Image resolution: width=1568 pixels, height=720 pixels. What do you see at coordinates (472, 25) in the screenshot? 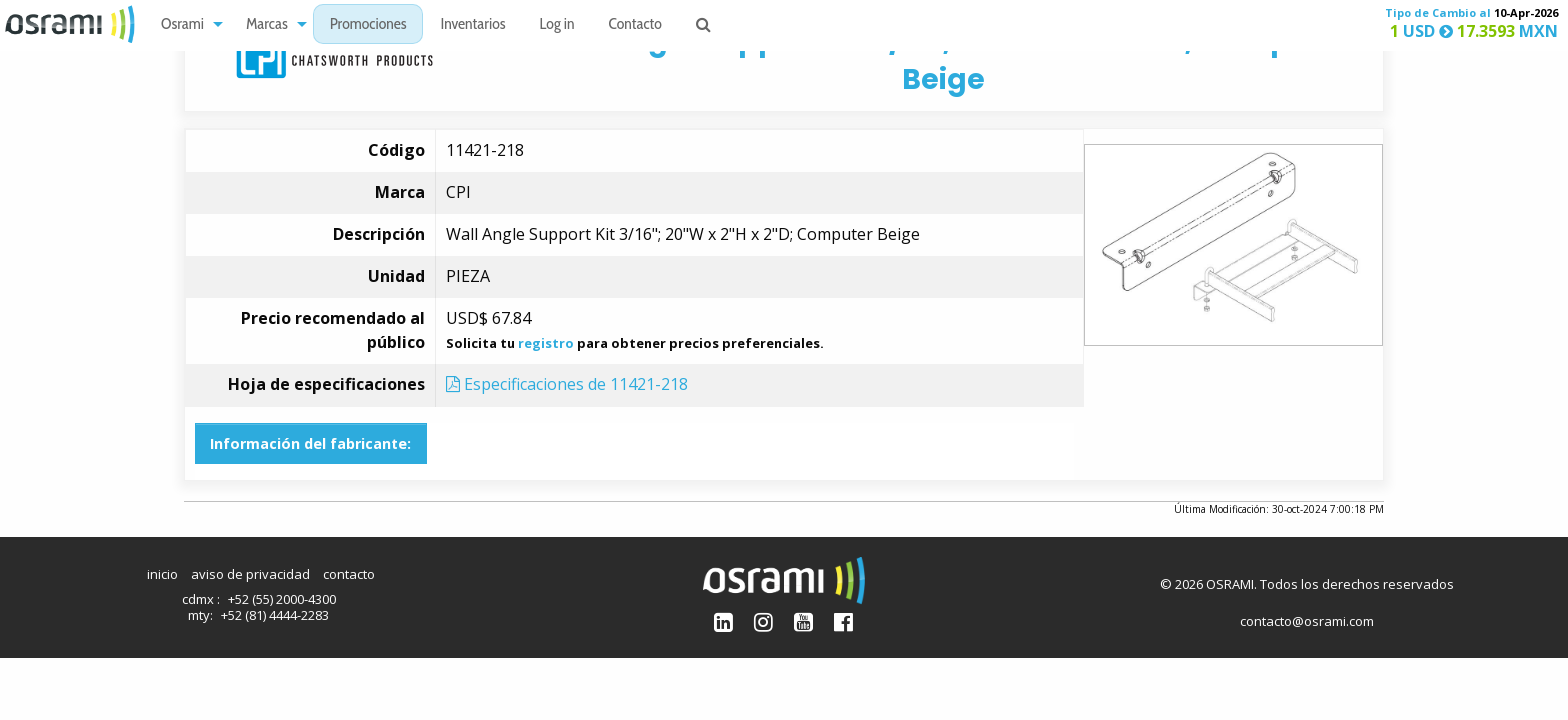
I see `Inventarios` at bounding box center [472, 25].